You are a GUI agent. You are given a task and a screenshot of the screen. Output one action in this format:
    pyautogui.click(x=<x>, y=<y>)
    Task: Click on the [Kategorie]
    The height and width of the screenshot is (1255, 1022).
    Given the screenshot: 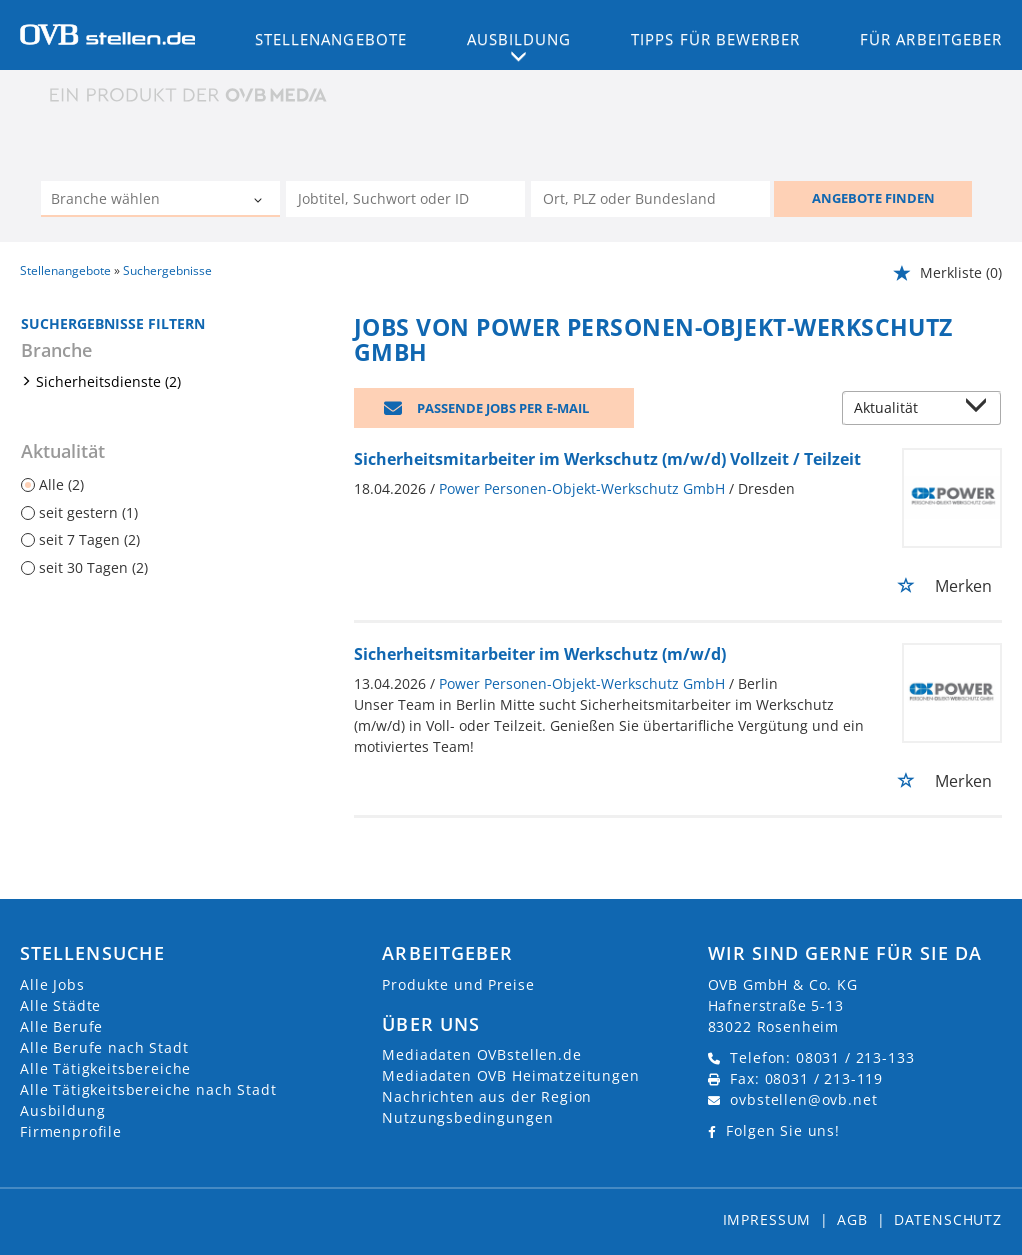 What is the action you would take?
    pyautogui.click(x=140, y=201)
    